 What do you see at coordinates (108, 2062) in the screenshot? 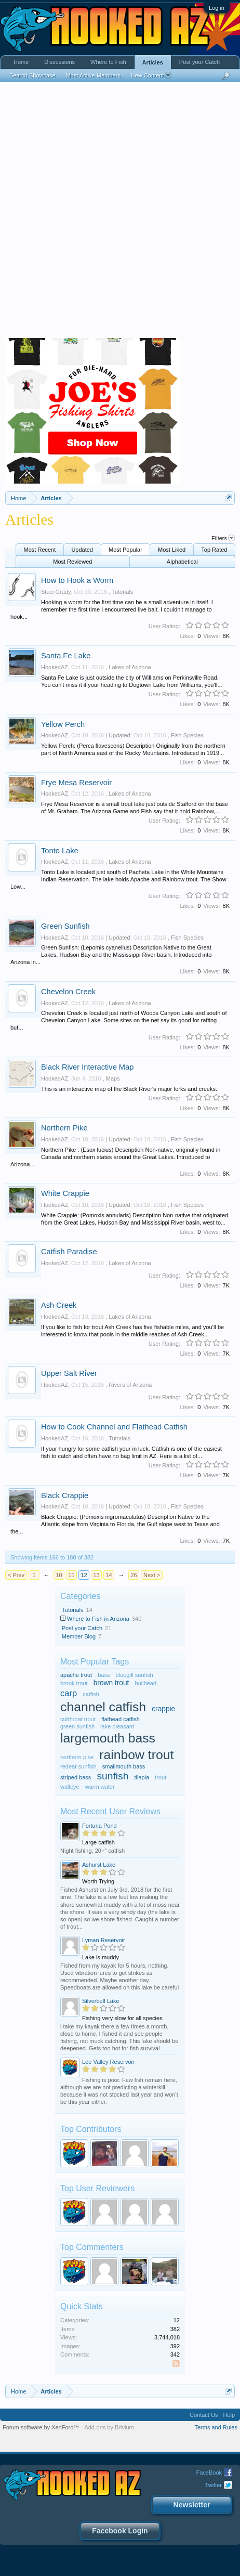
I see `Lee Valley Reservoir` at bounding box center [108, 2062].